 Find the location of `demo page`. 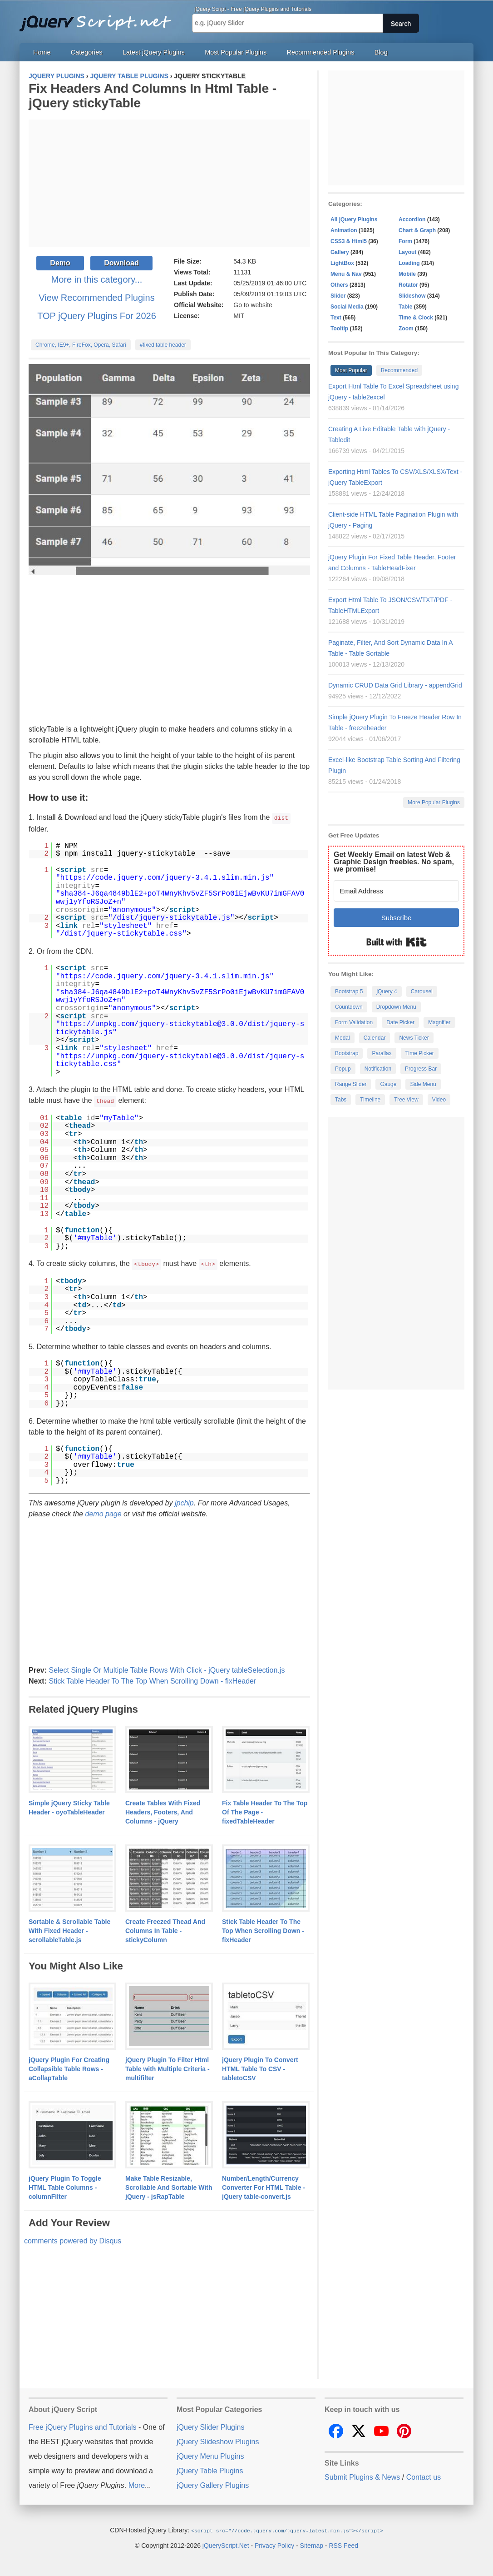

demo page is located at coordinates (103, 1512).